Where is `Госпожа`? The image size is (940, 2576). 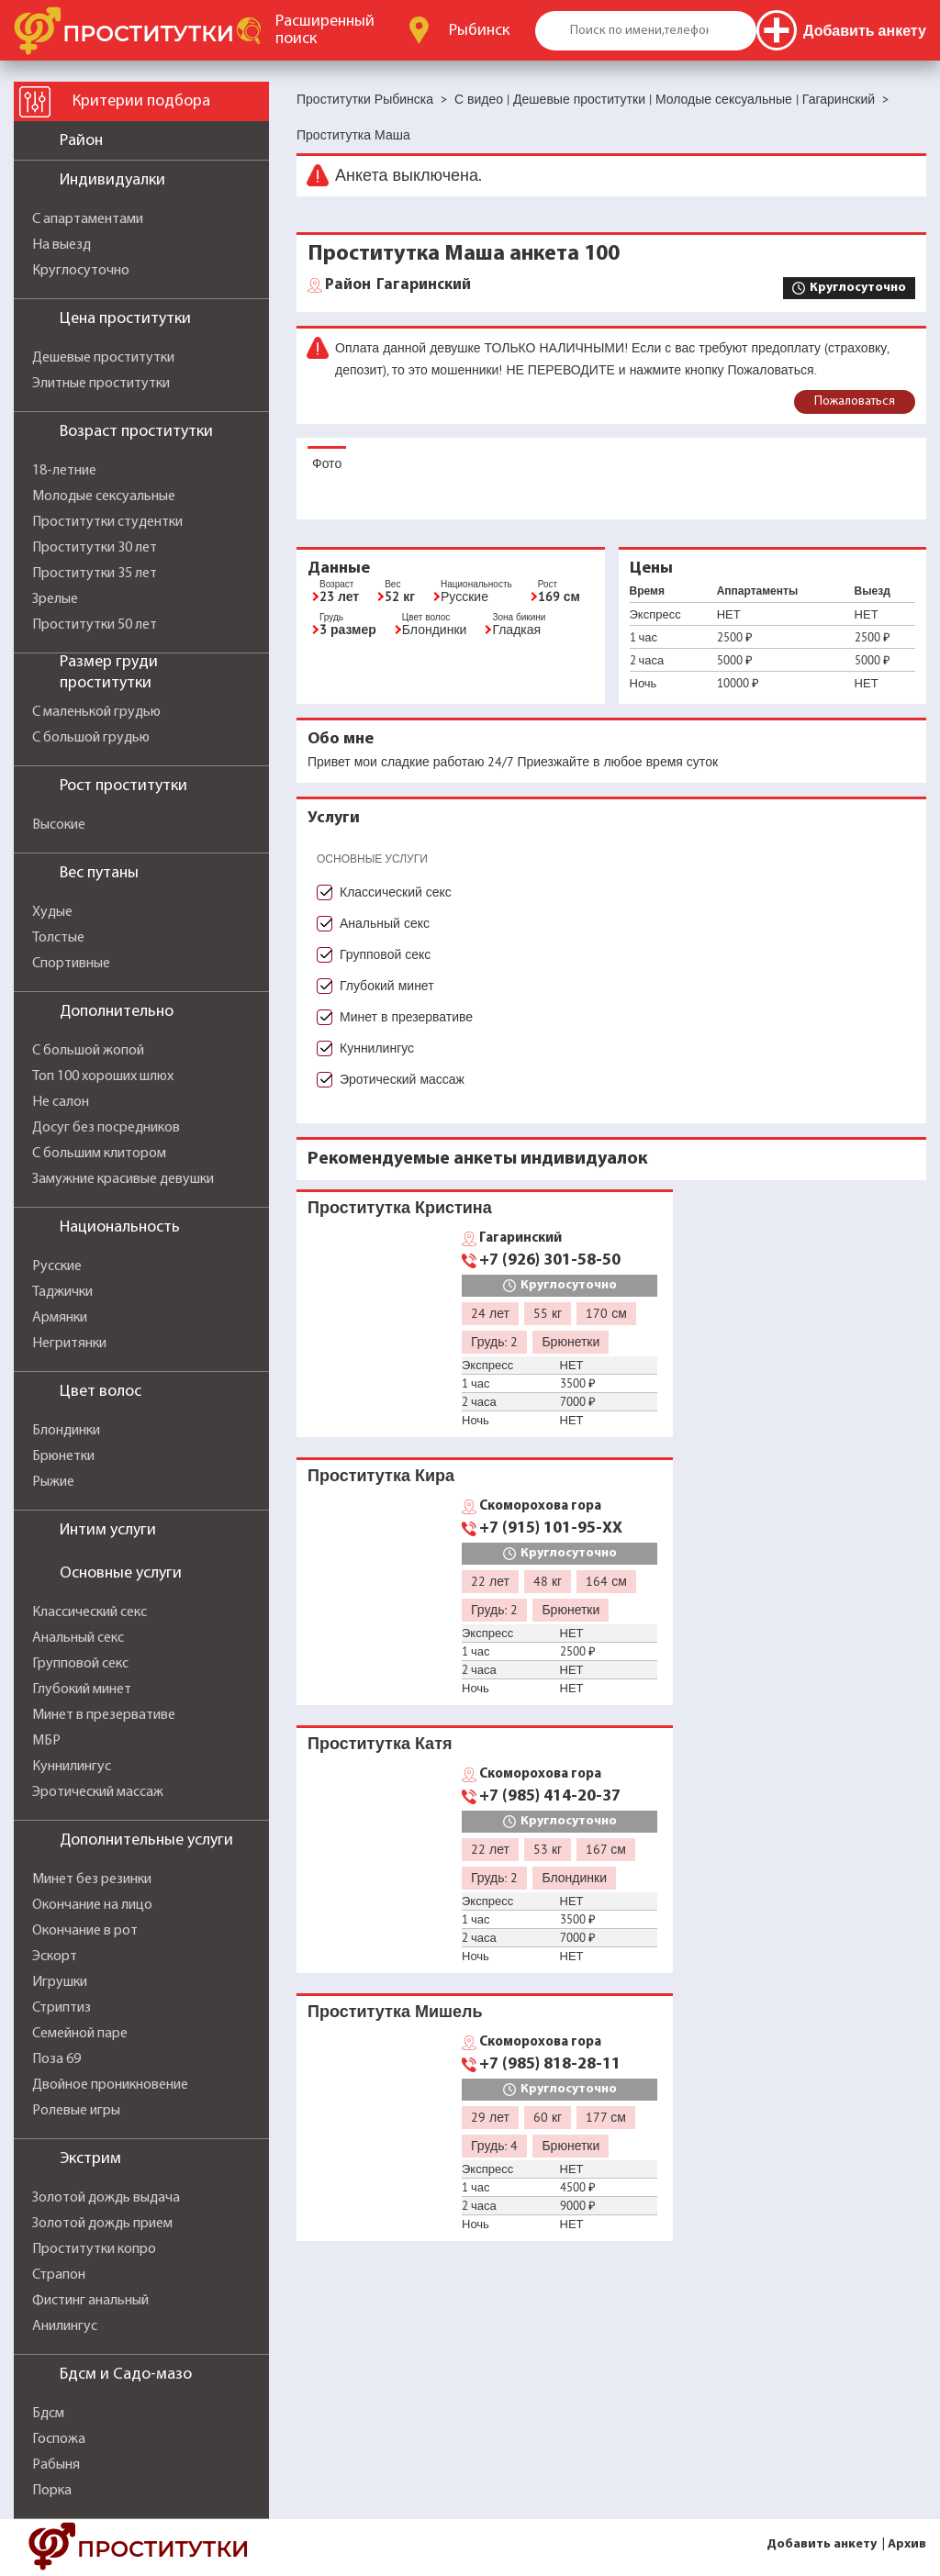
Госпожа is located at coordinates (58, 2439).